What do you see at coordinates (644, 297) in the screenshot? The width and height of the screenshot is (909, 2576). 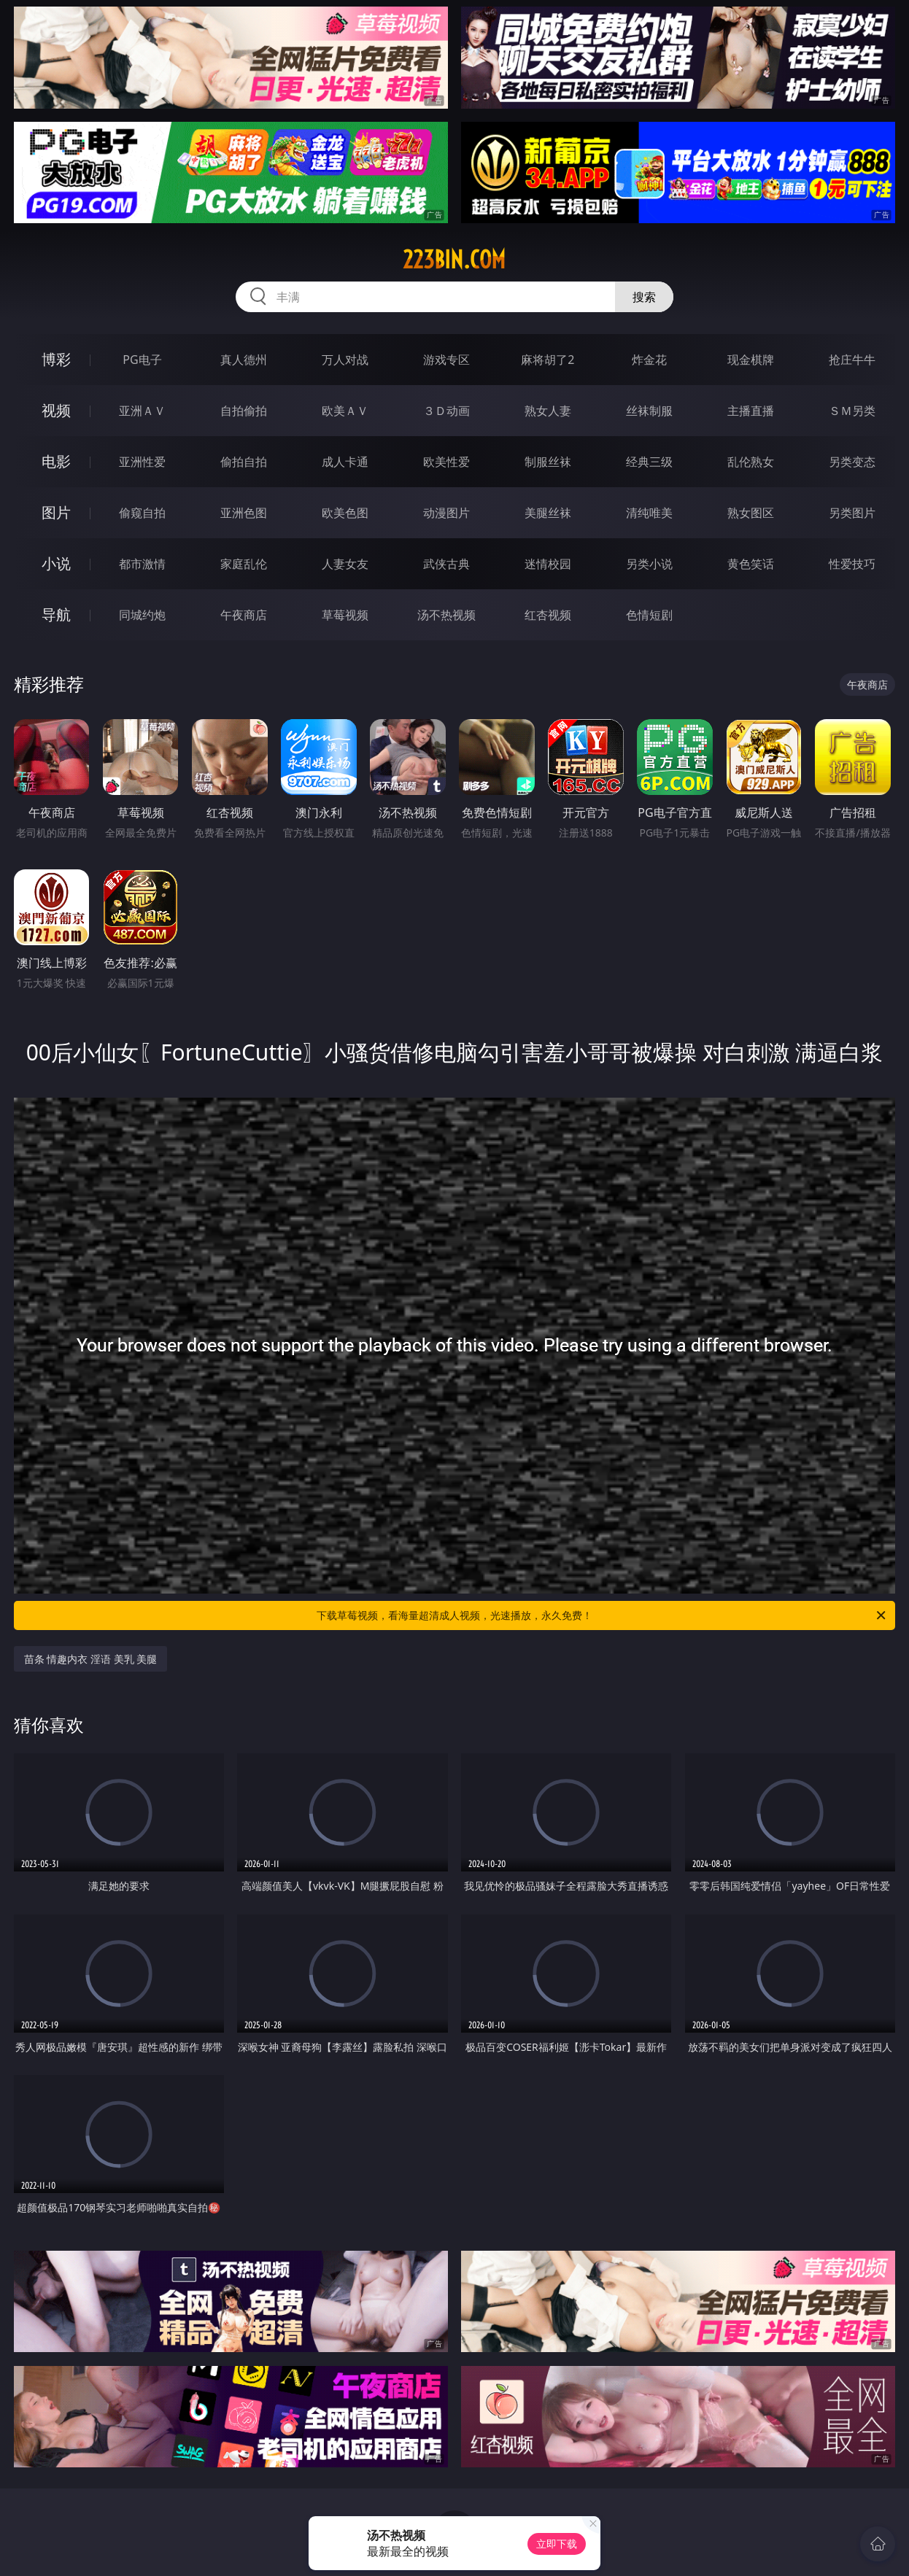 I see `搜索` at bounding box center [644, 297].